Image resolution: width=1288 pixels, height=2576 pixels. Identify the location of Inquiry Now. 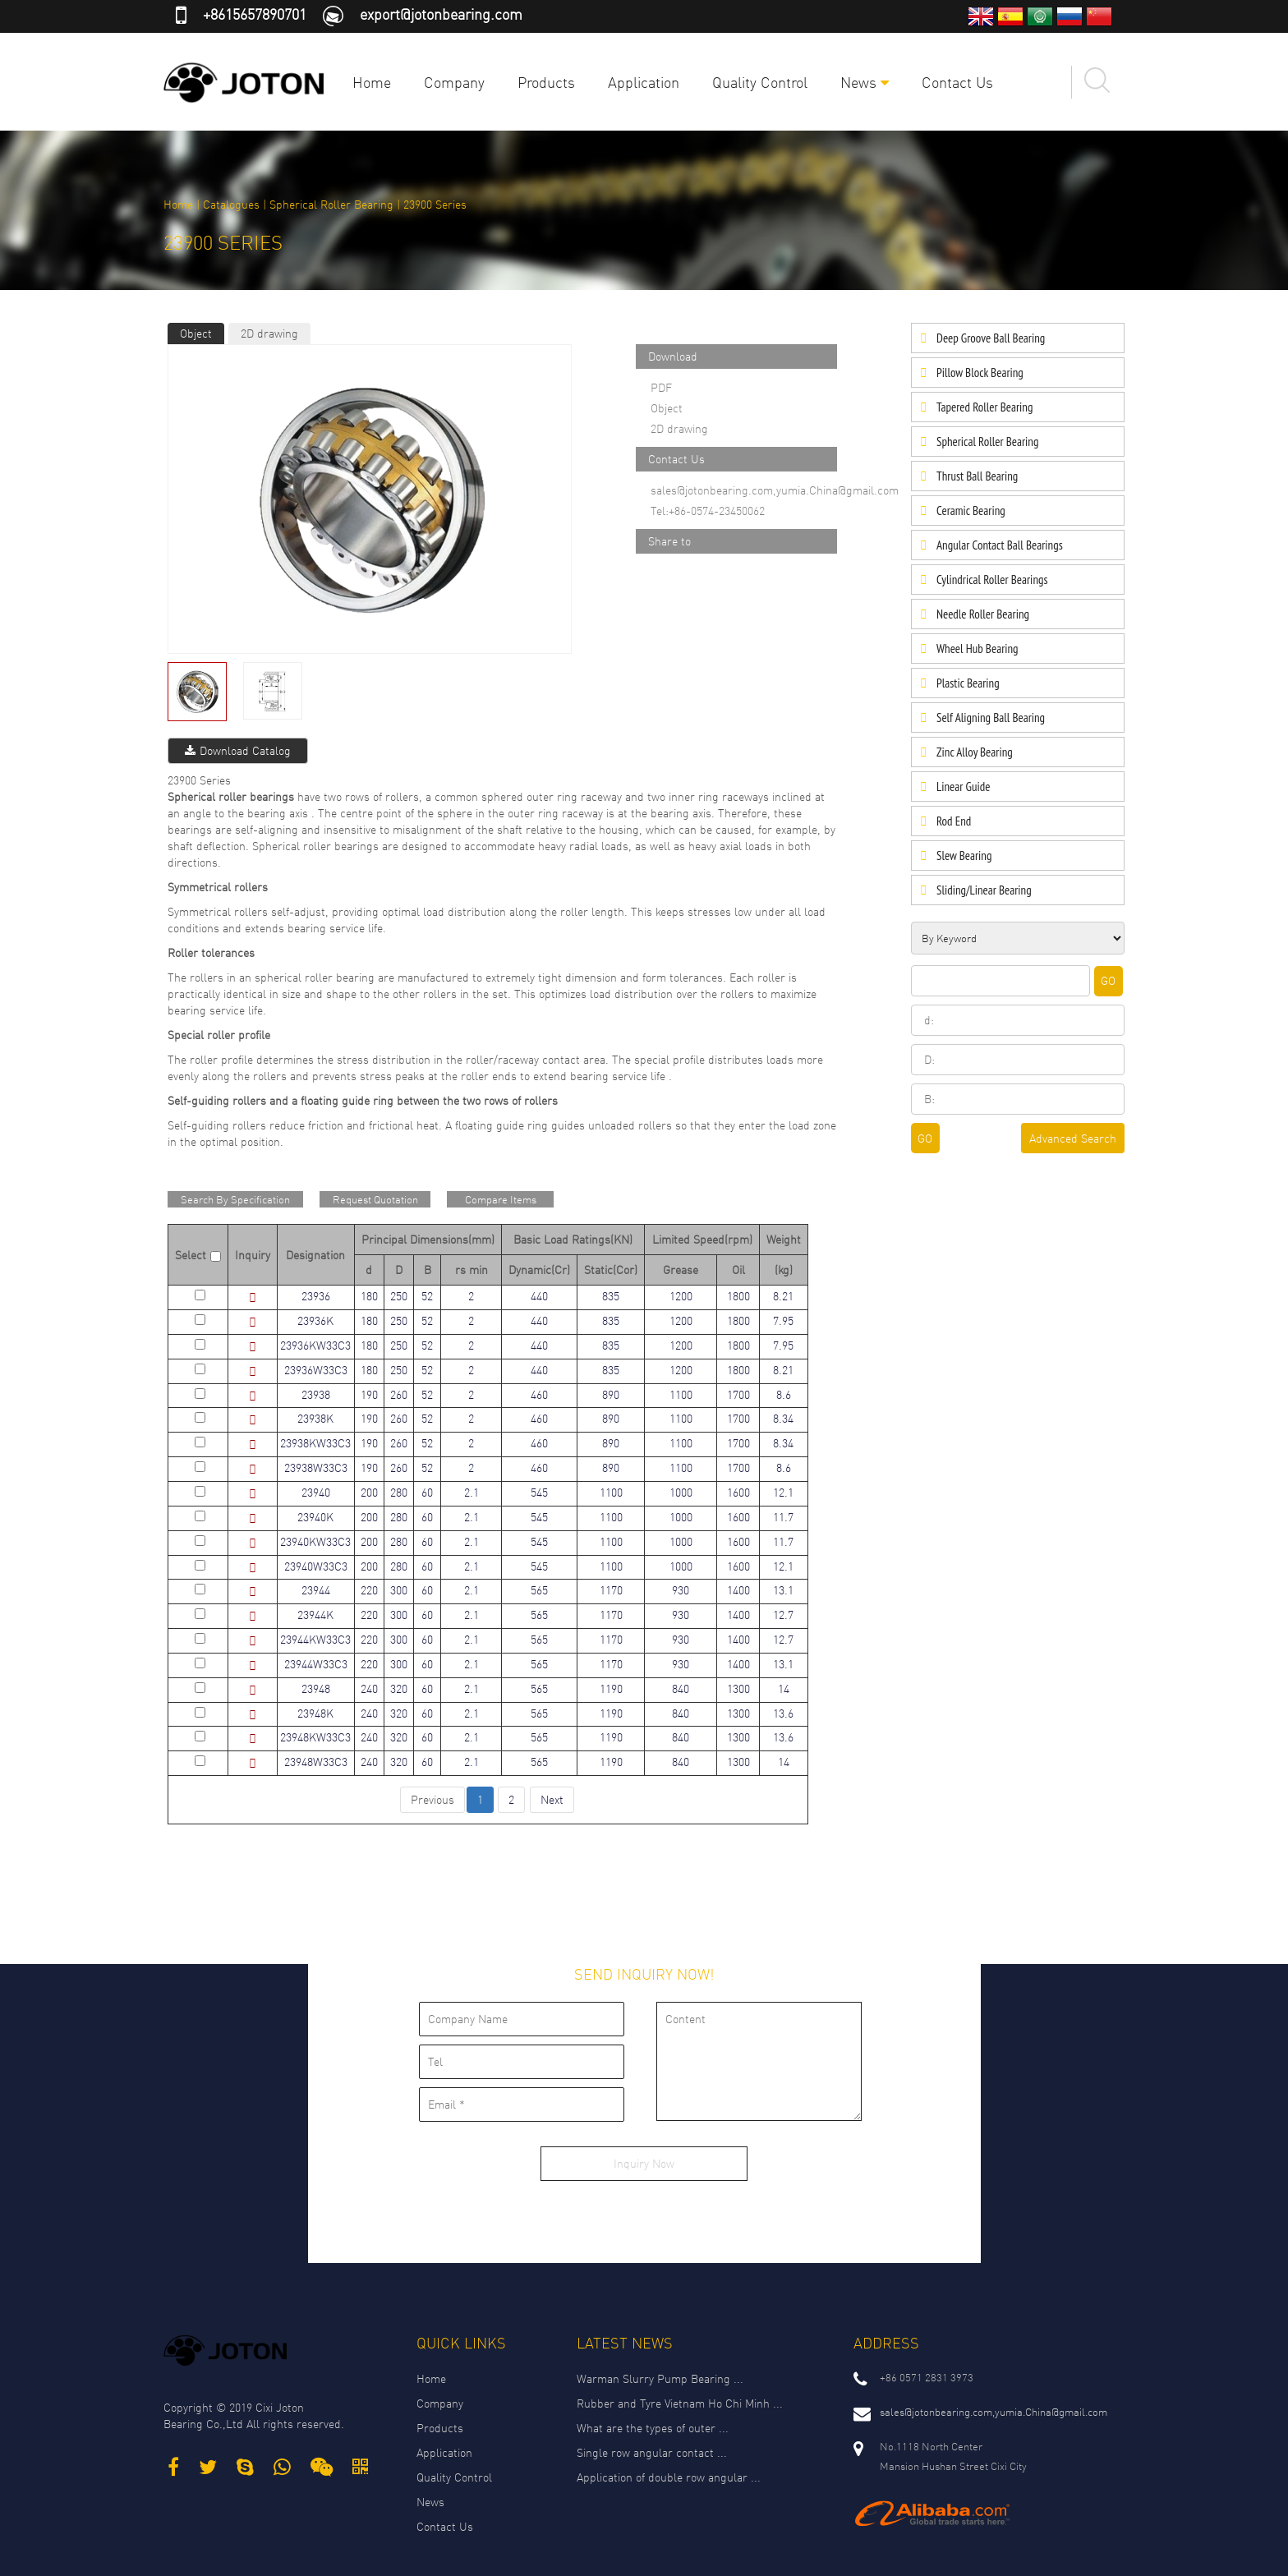
(644, 2163).